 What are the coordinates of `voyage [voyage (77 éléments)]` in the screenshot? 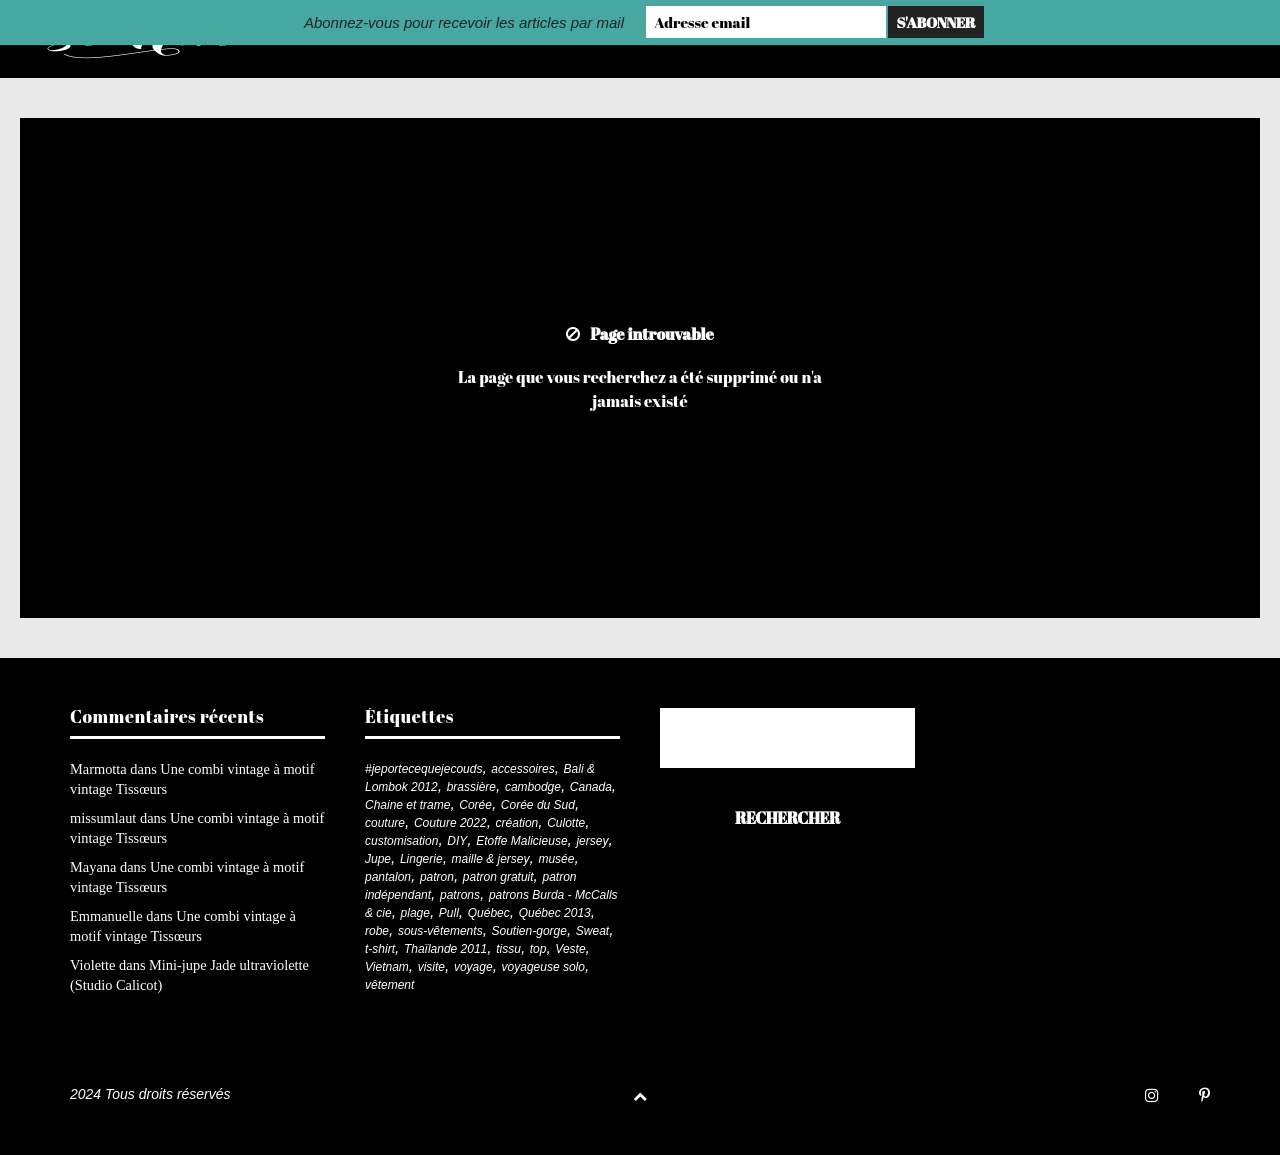 It's located at (473, 967).